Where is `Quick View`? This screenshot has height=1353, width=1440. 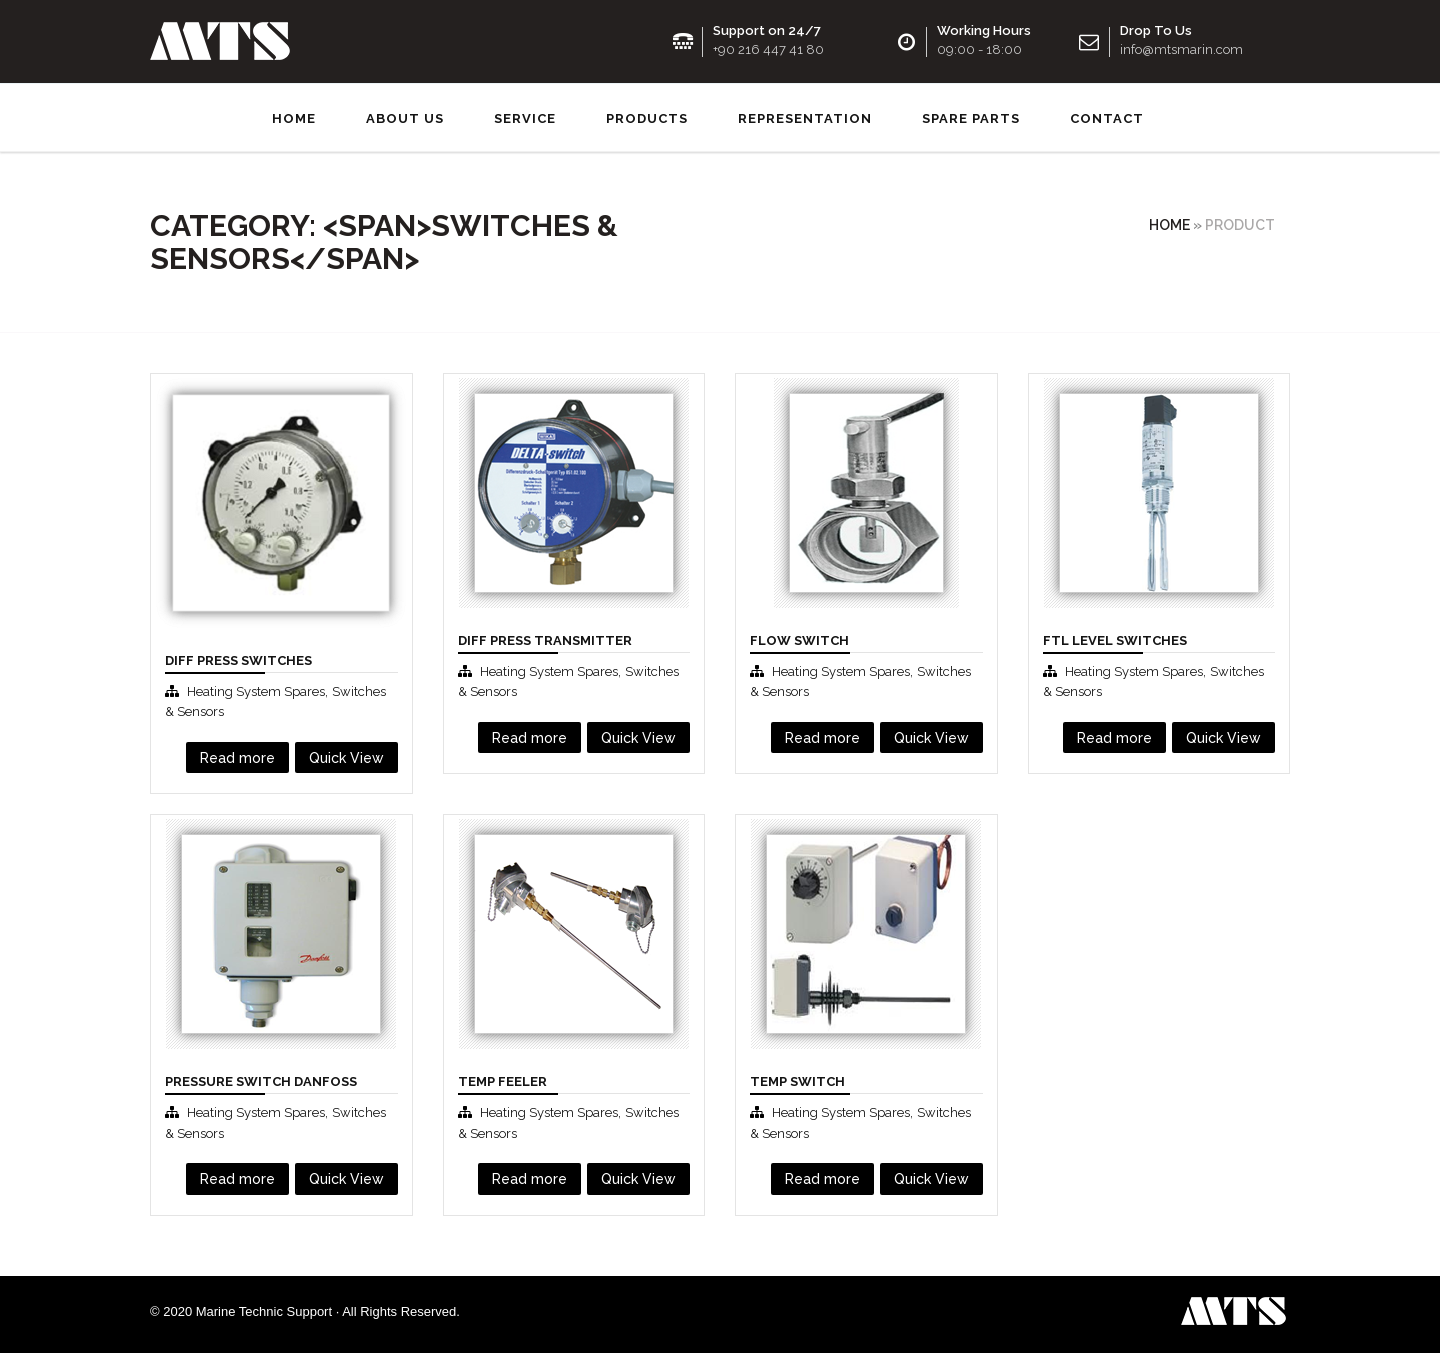 Quick View is located at coordinates (346, 754).